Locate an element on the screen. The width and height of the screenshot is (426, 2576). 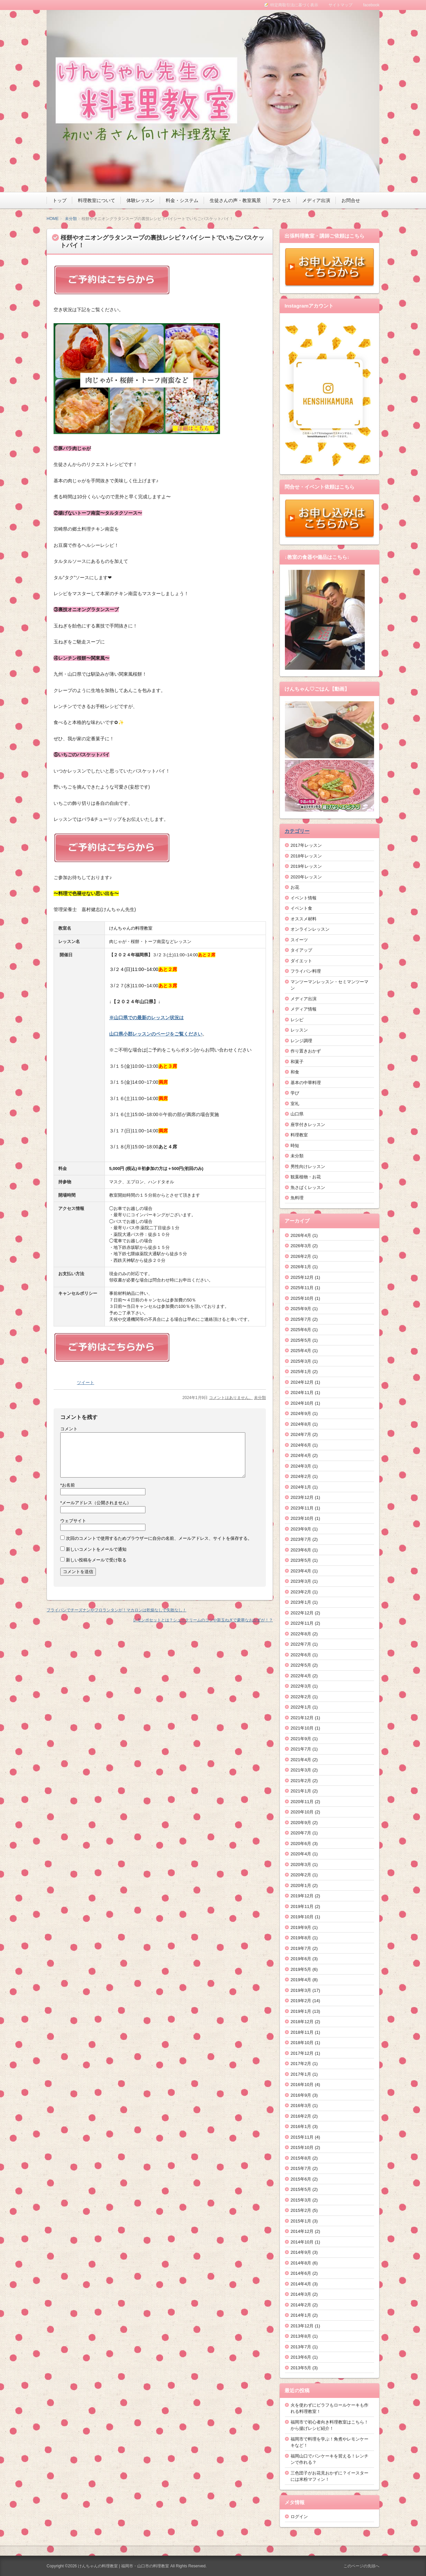
オススメ材料 is located at coordinates (304, 918).